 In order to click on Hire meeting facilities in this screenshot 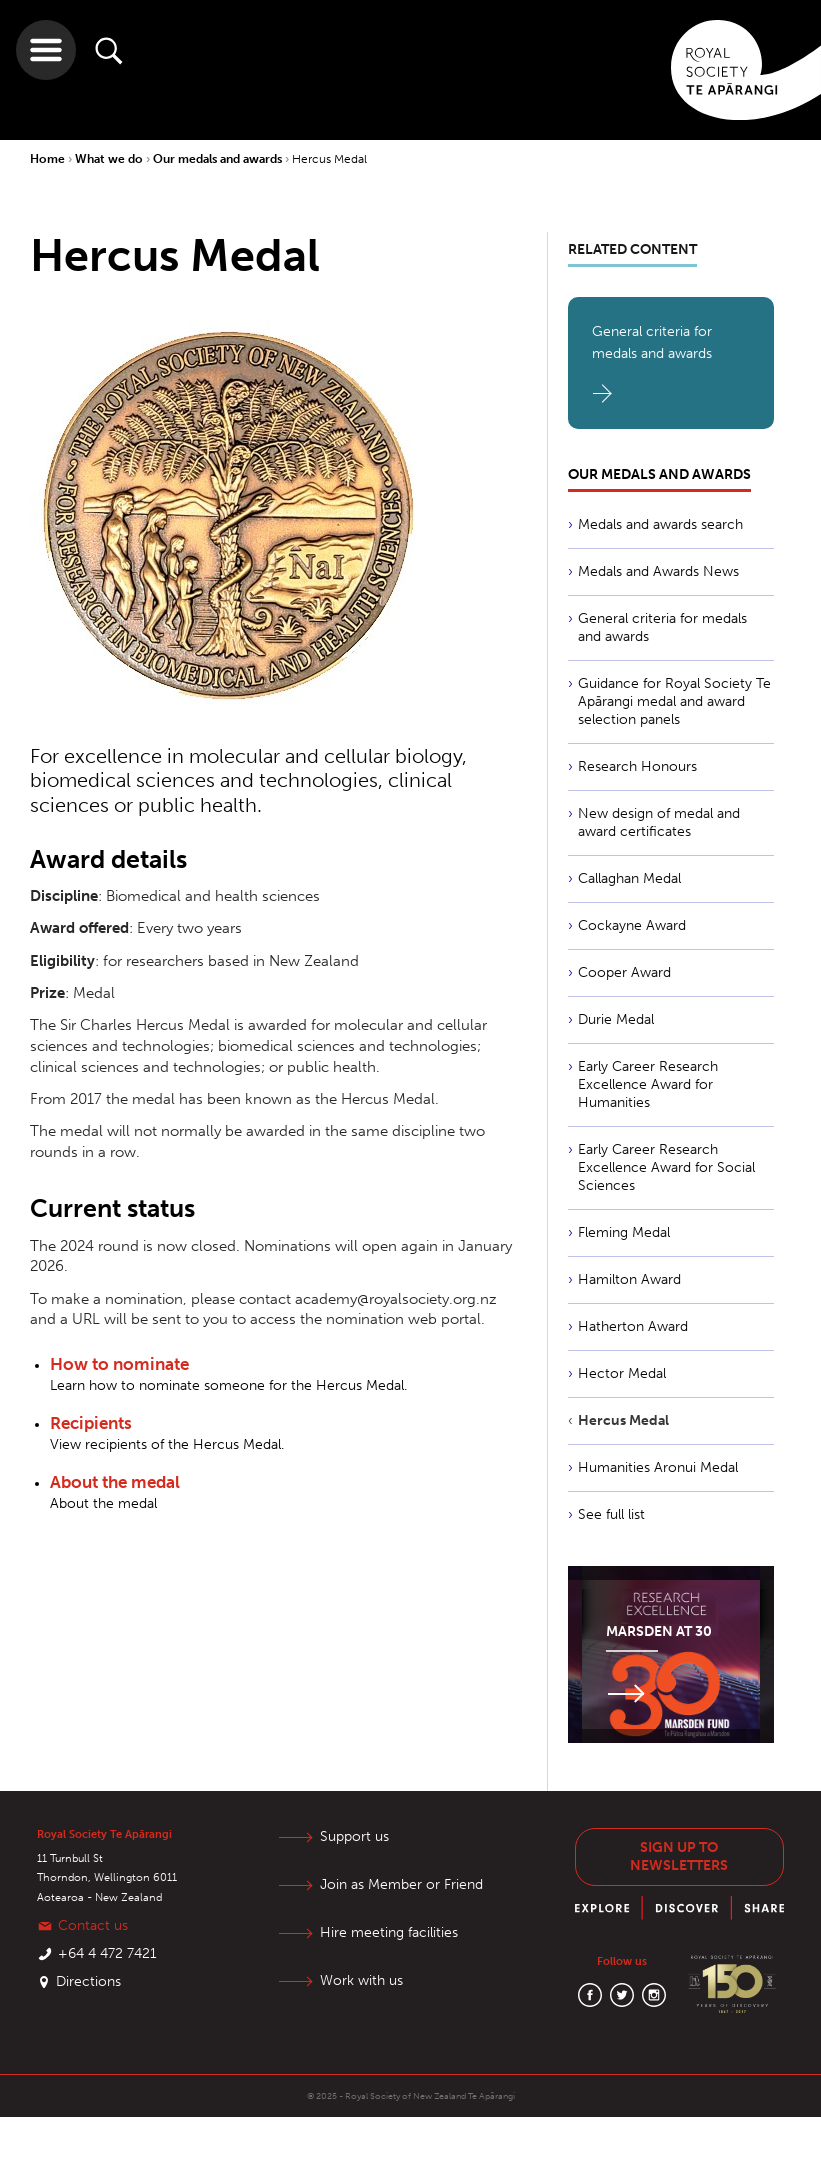, I will do `click(390, 1932)`.